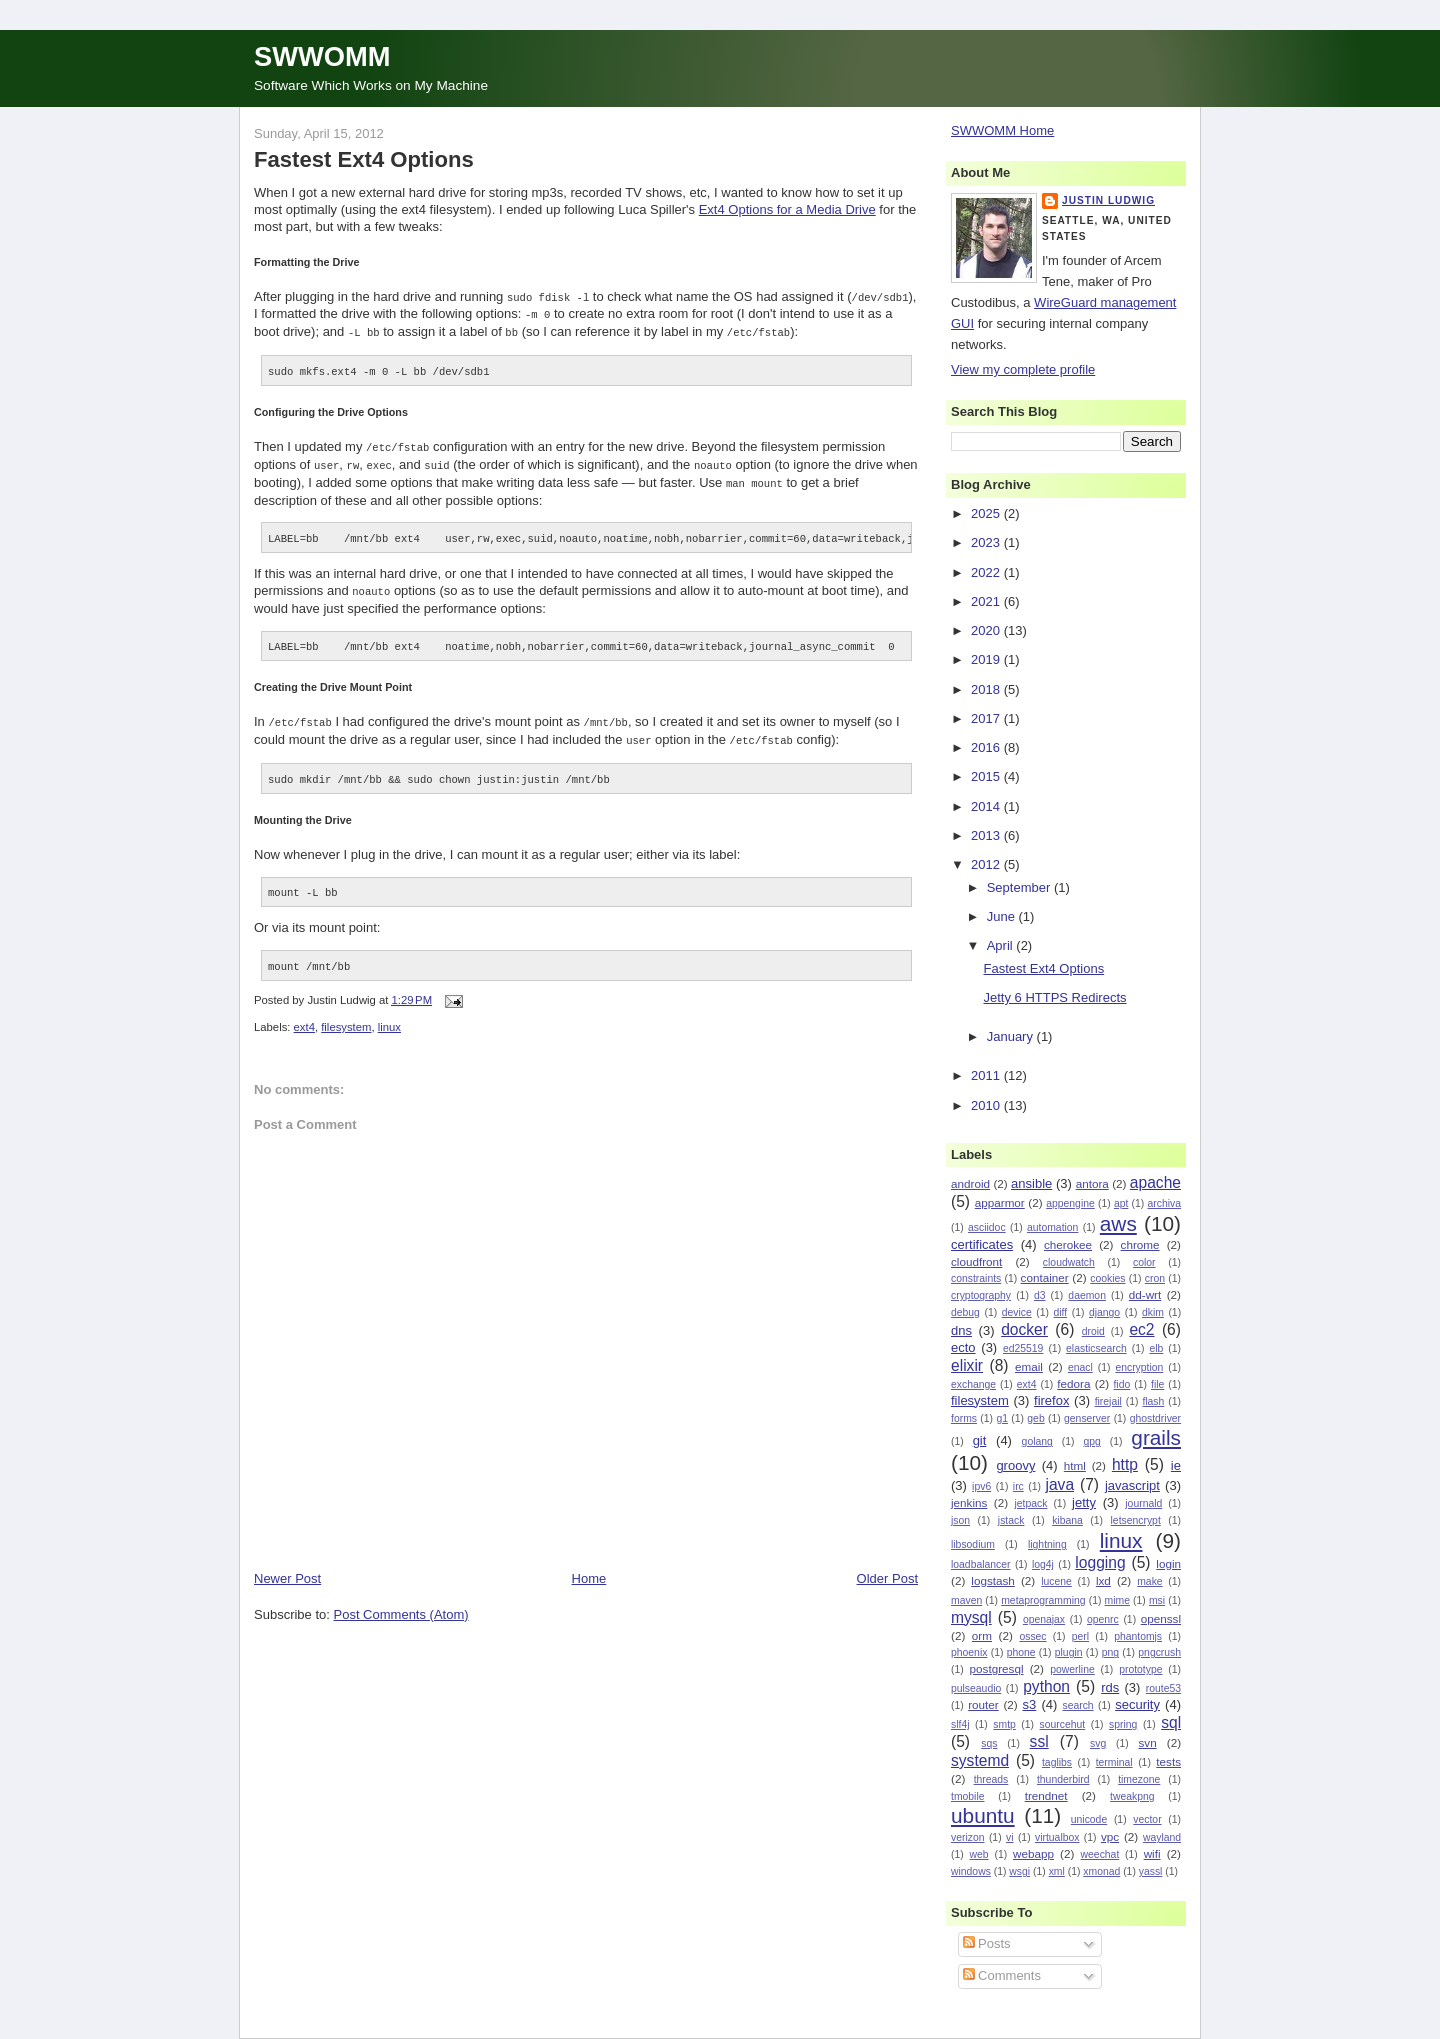 The image size is (1440, 2039). What do you see at coordinates (1070, 1203) in the screenshot?
I see `appengine` at bounding box center [1070, 1203].